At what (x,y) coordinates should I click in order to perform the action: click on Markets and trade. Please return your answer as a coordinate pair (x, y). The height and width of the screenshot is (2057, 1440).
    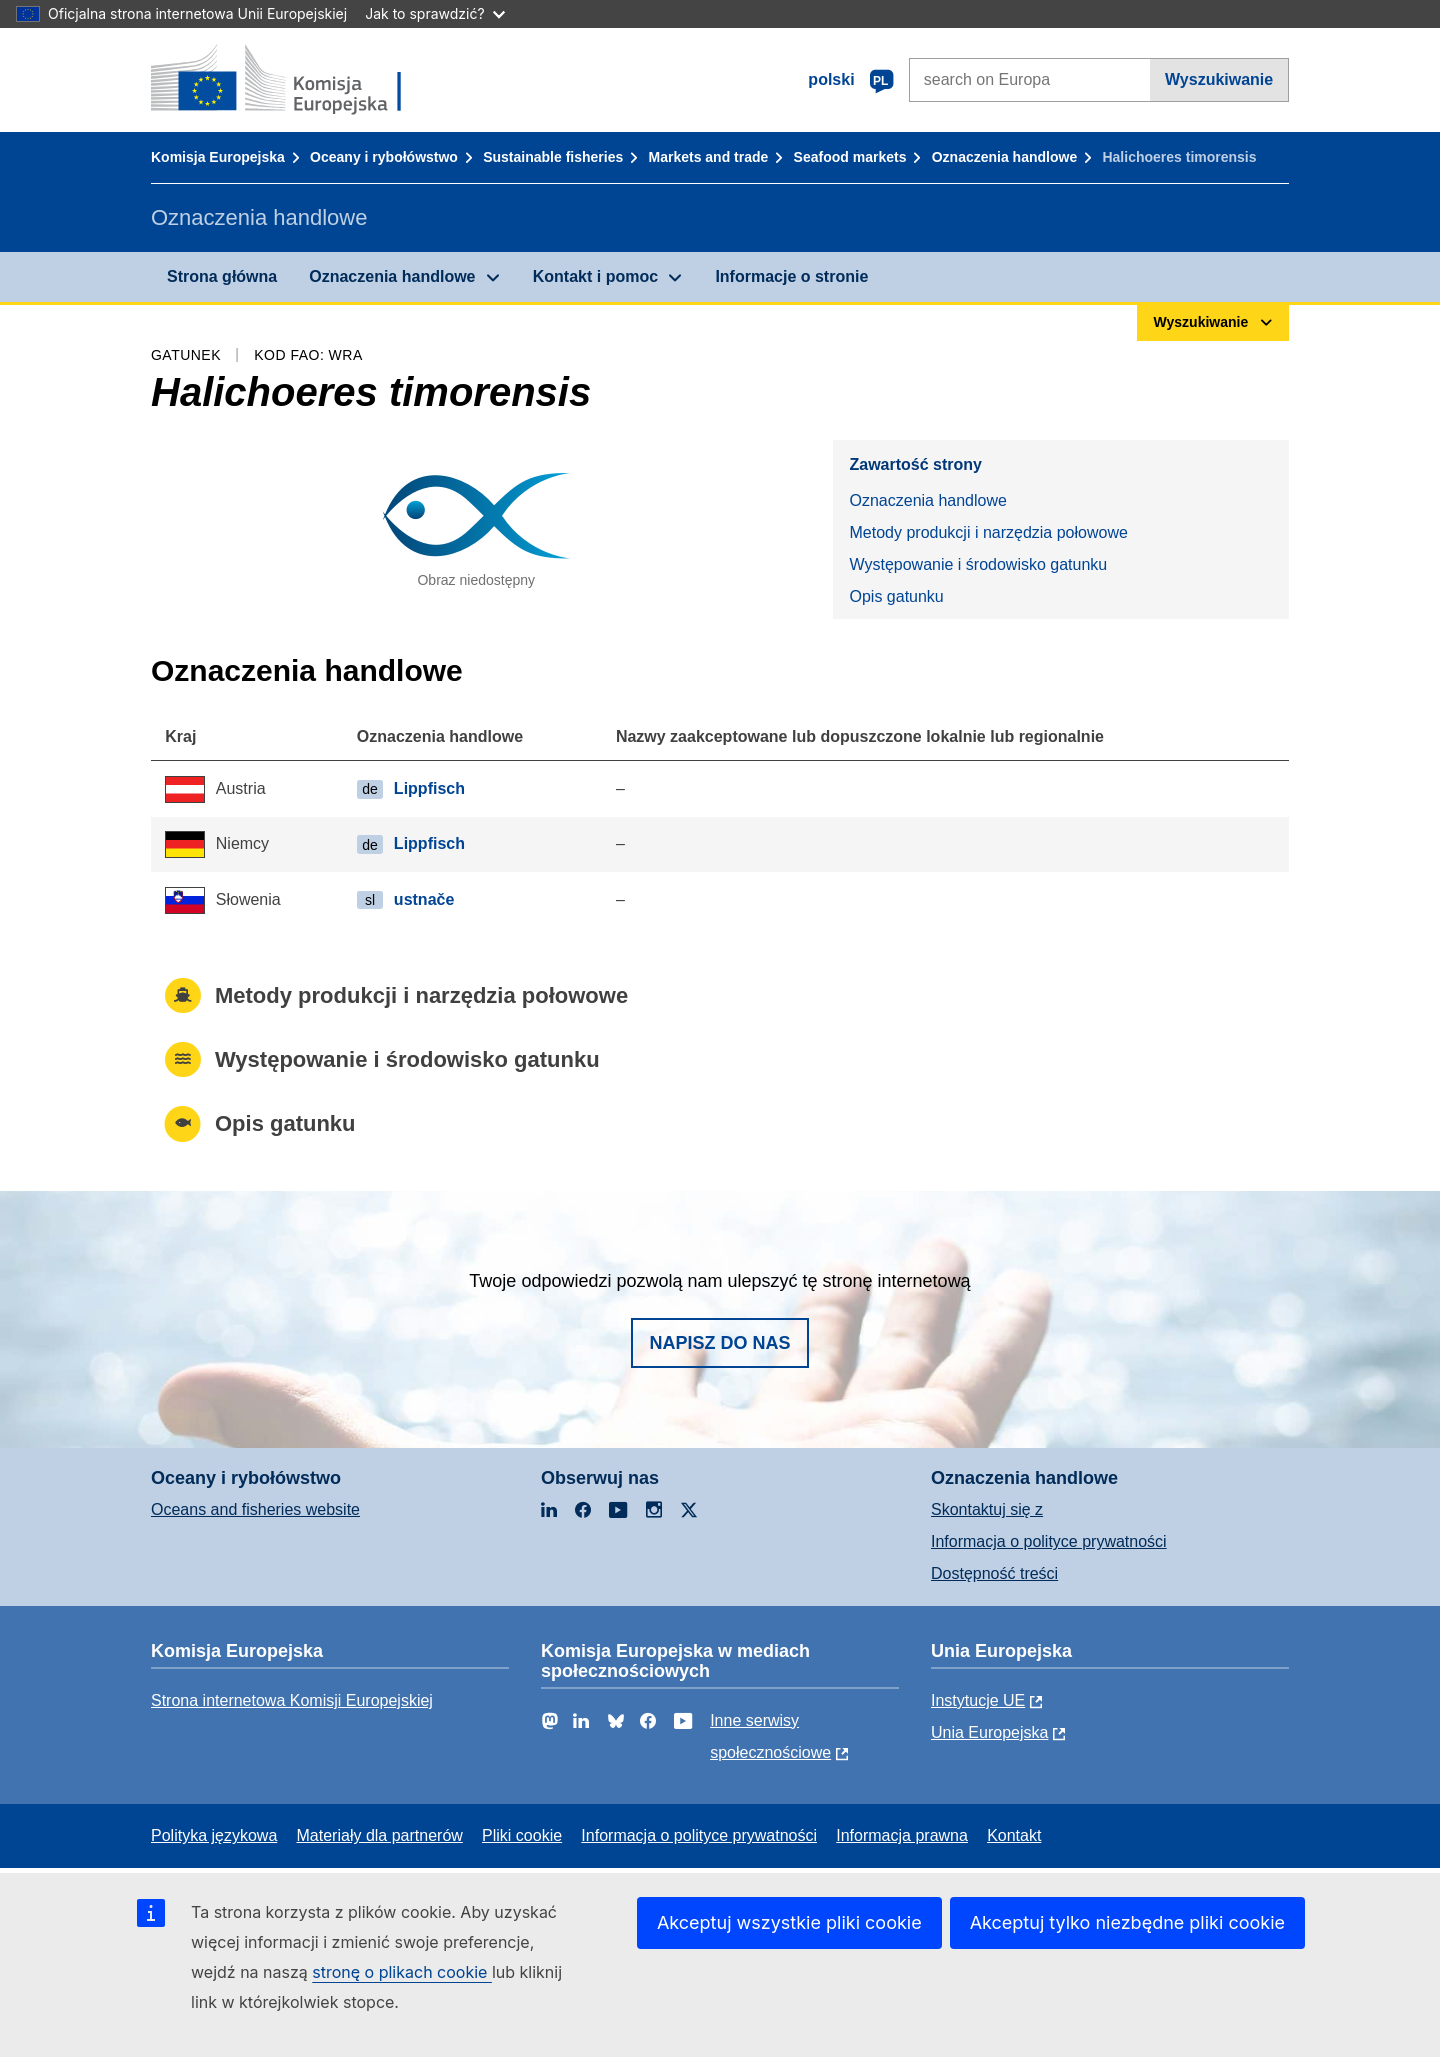
    Looking at the image, I should click on (709, 157).